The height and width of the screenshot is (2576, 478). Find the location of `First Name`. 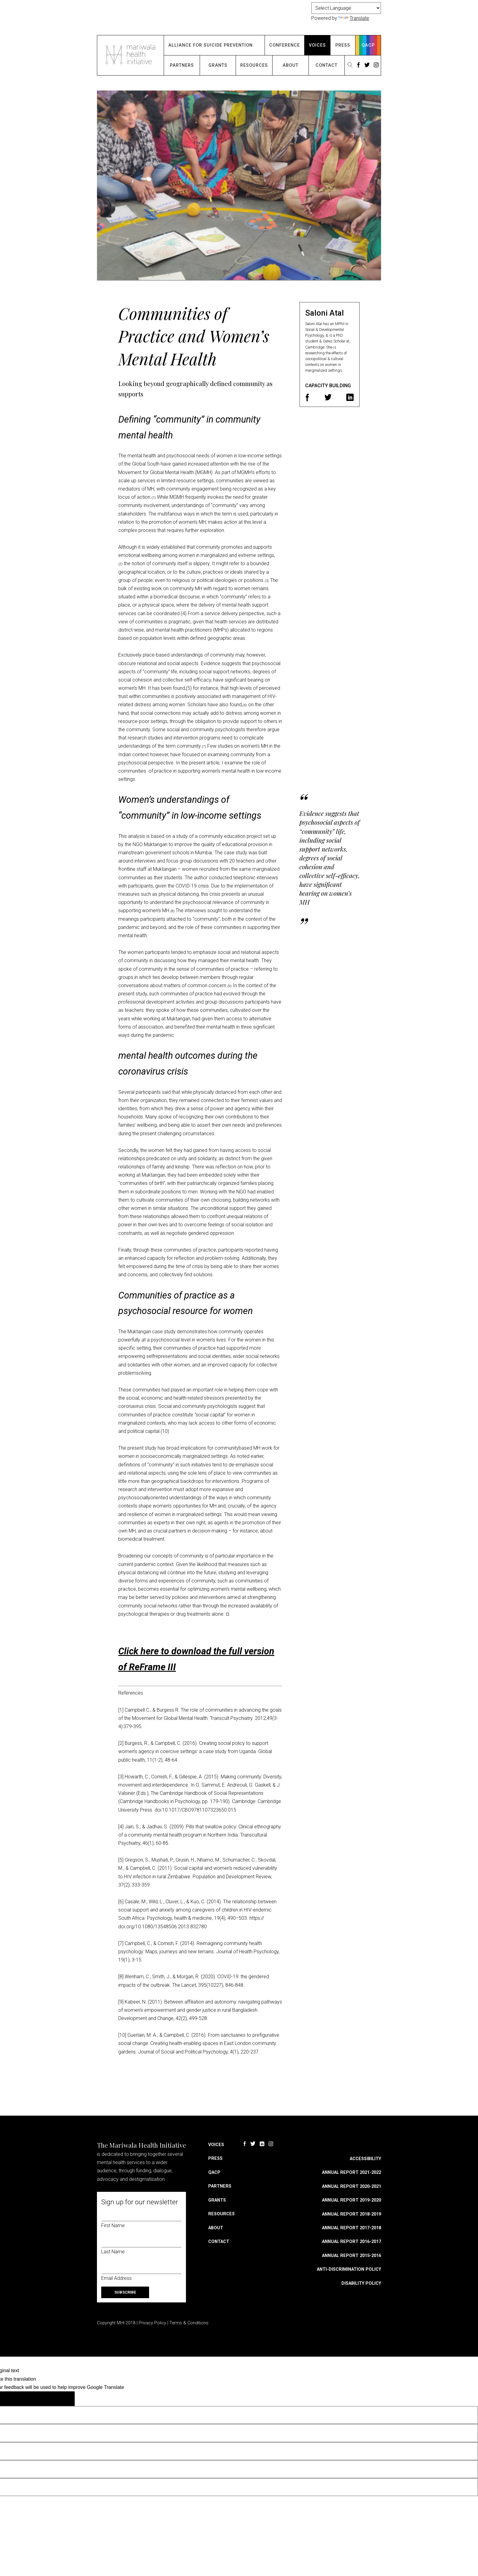

First Name is located at coordinates (113, 2225).